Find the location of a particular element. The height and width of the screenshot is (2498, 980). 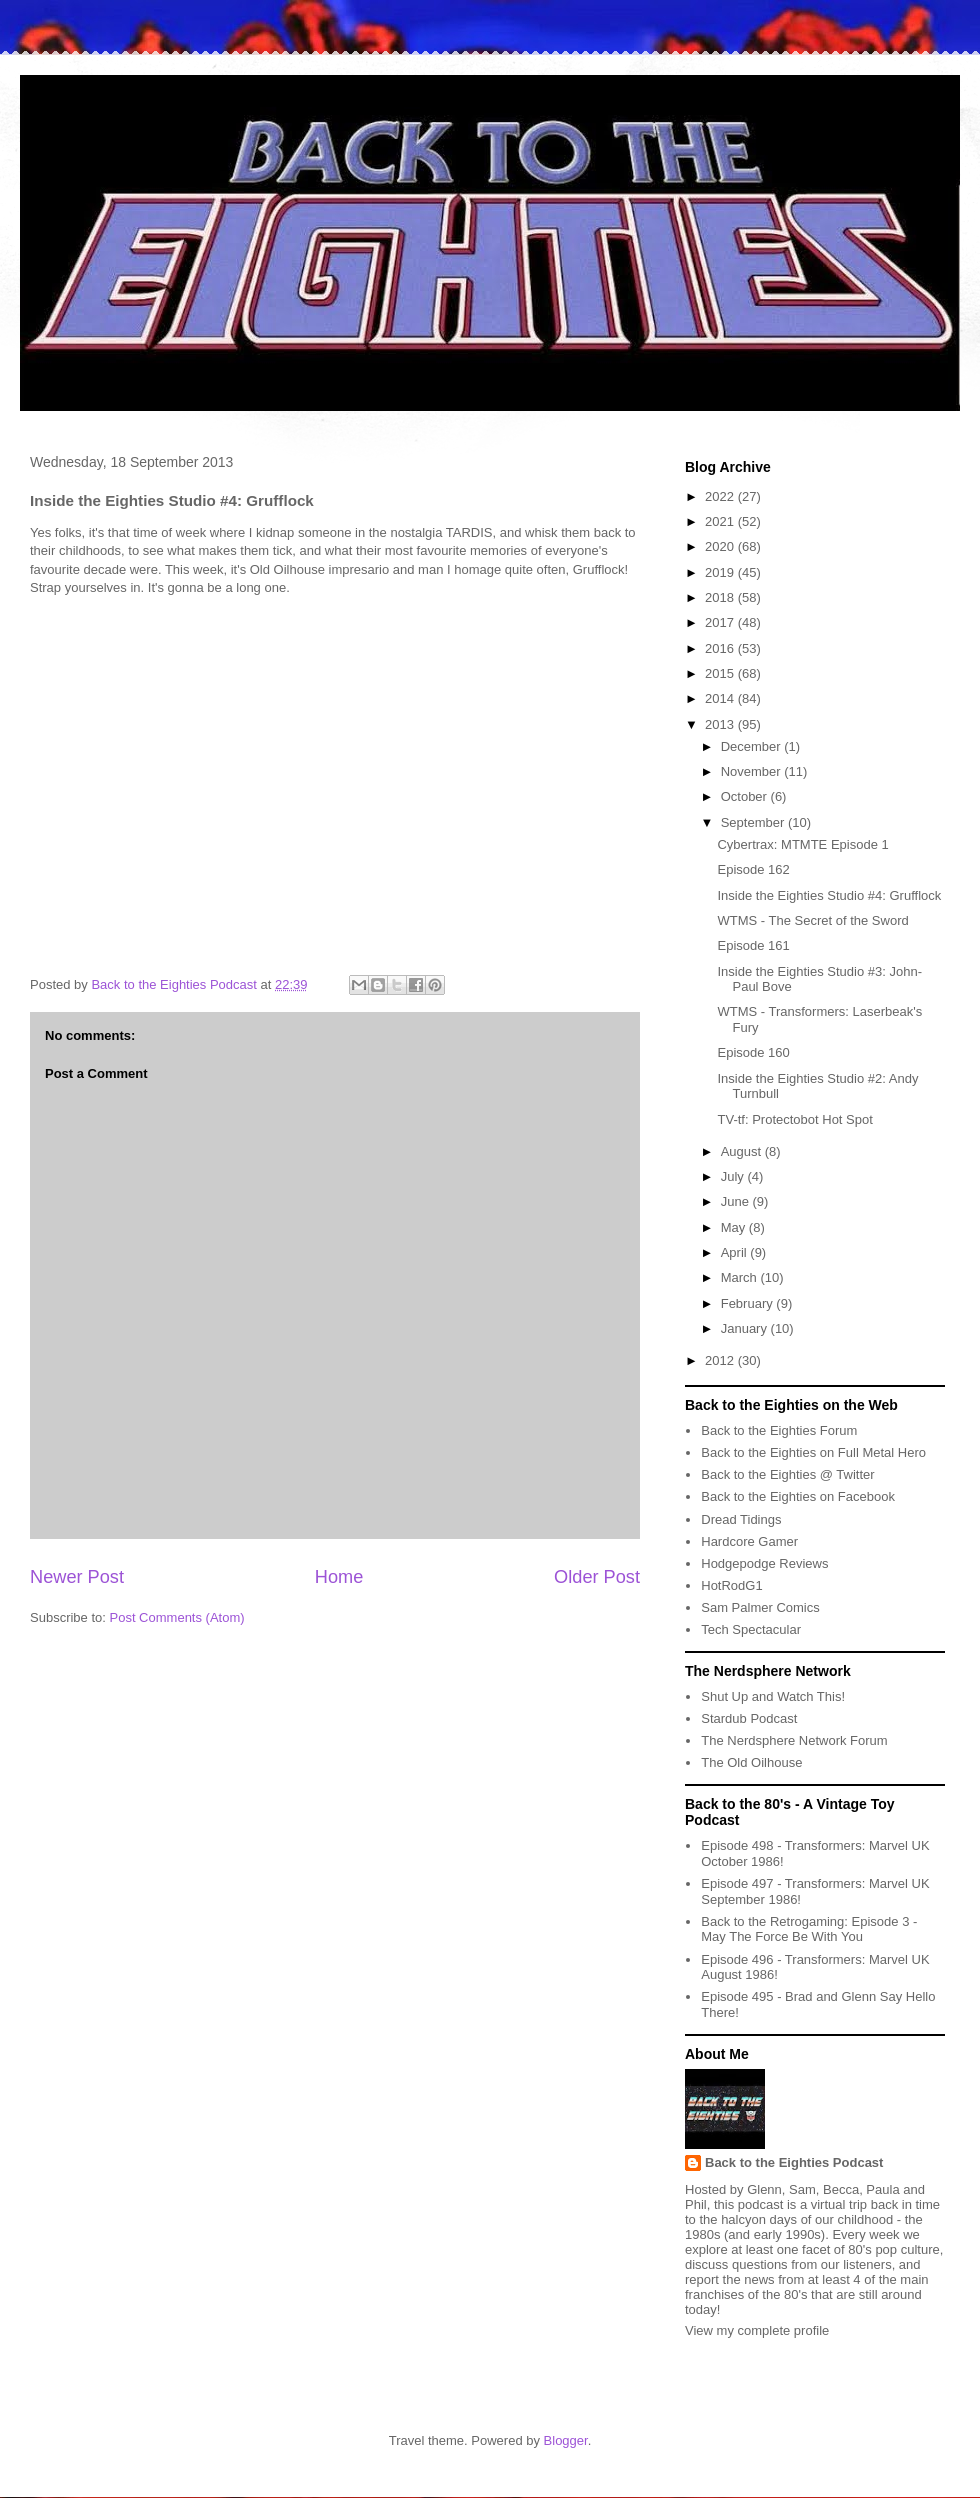

Back to the Eighties on Facebook is located at coordinates (798, 1496).